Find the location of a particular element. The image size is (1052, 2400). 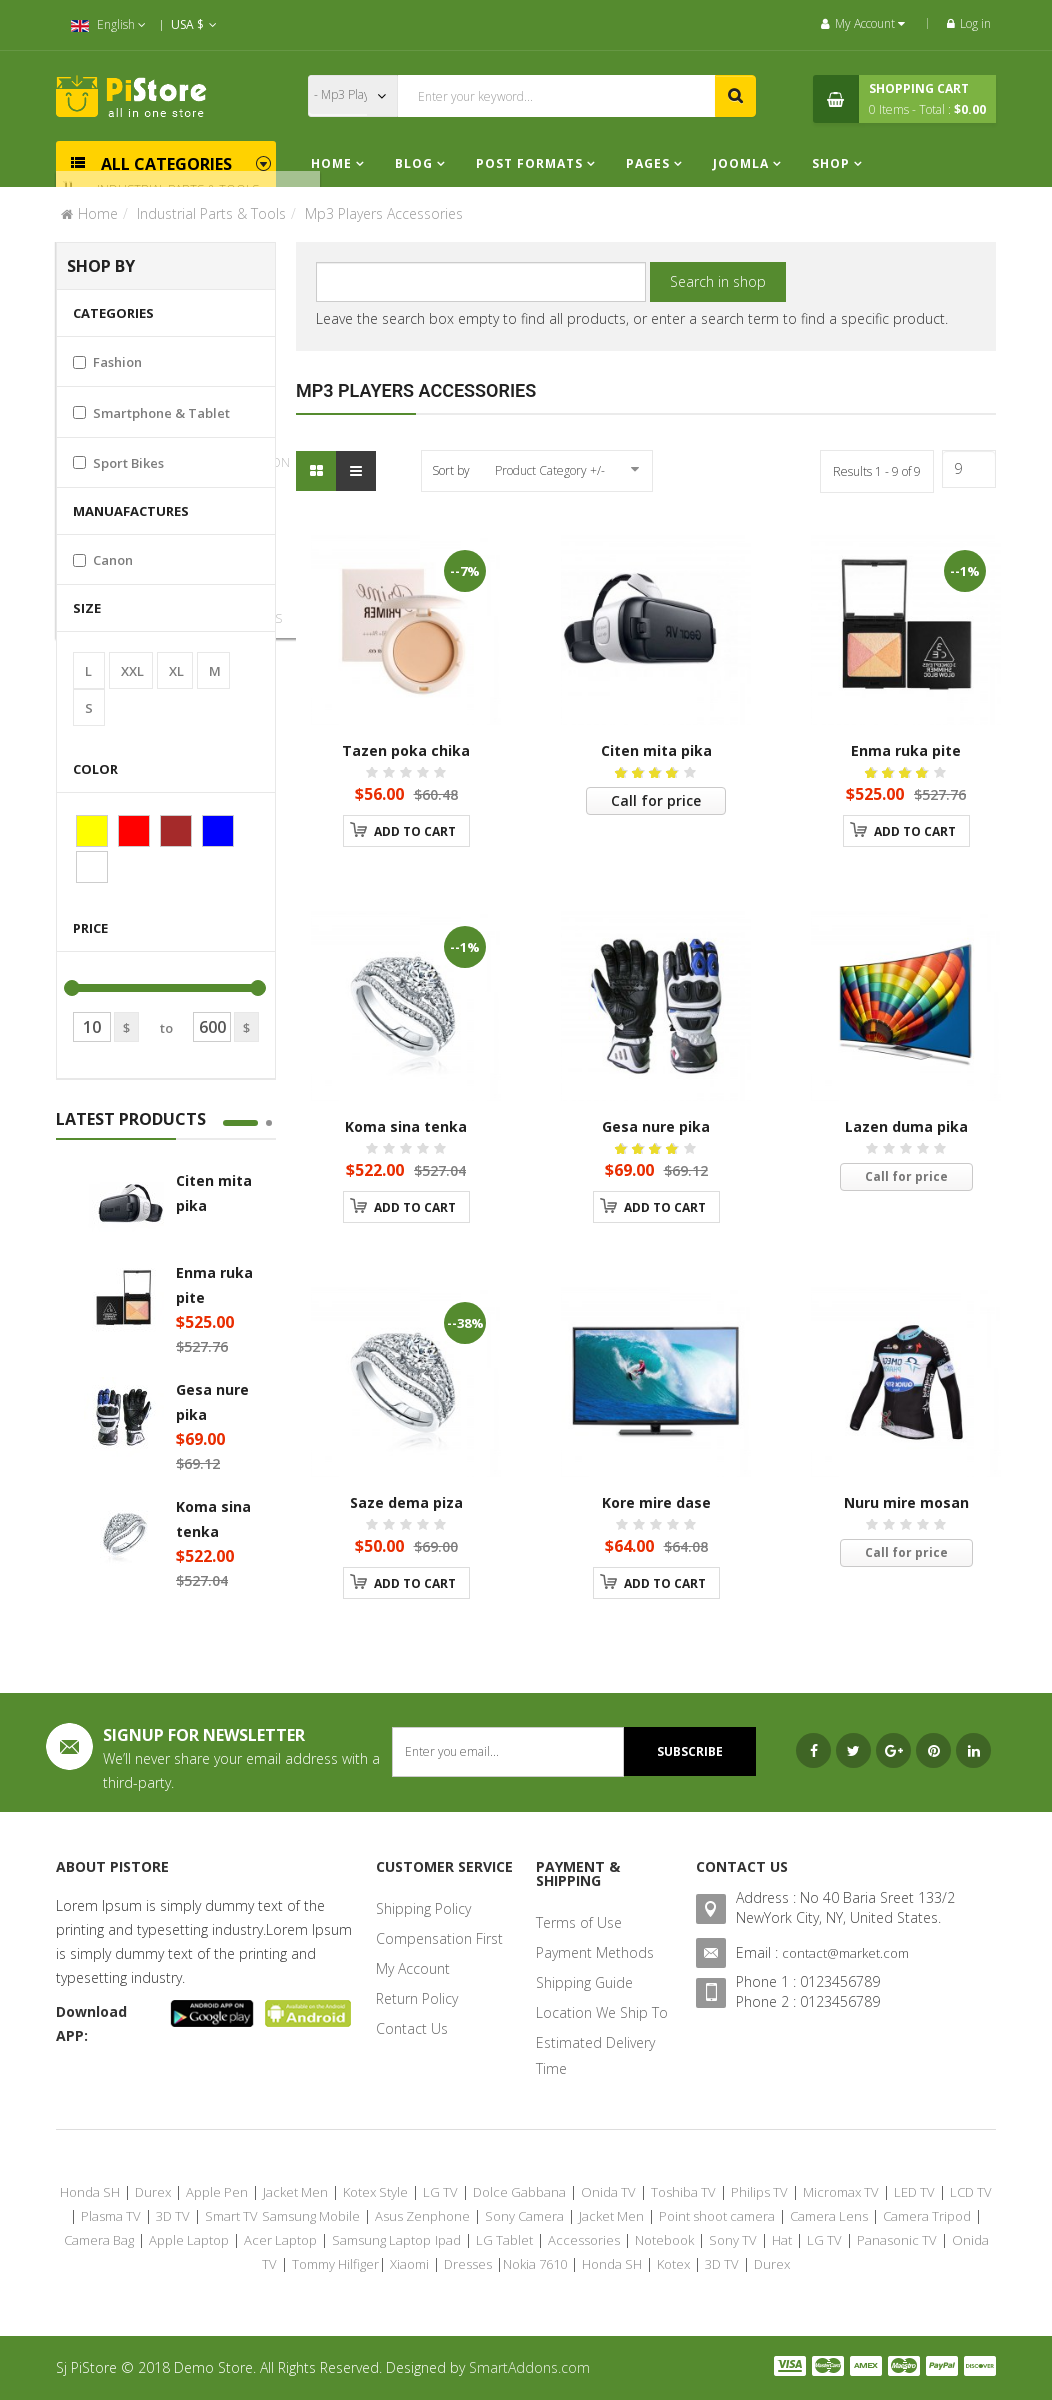

Pages is located at coordinates (650, 163).